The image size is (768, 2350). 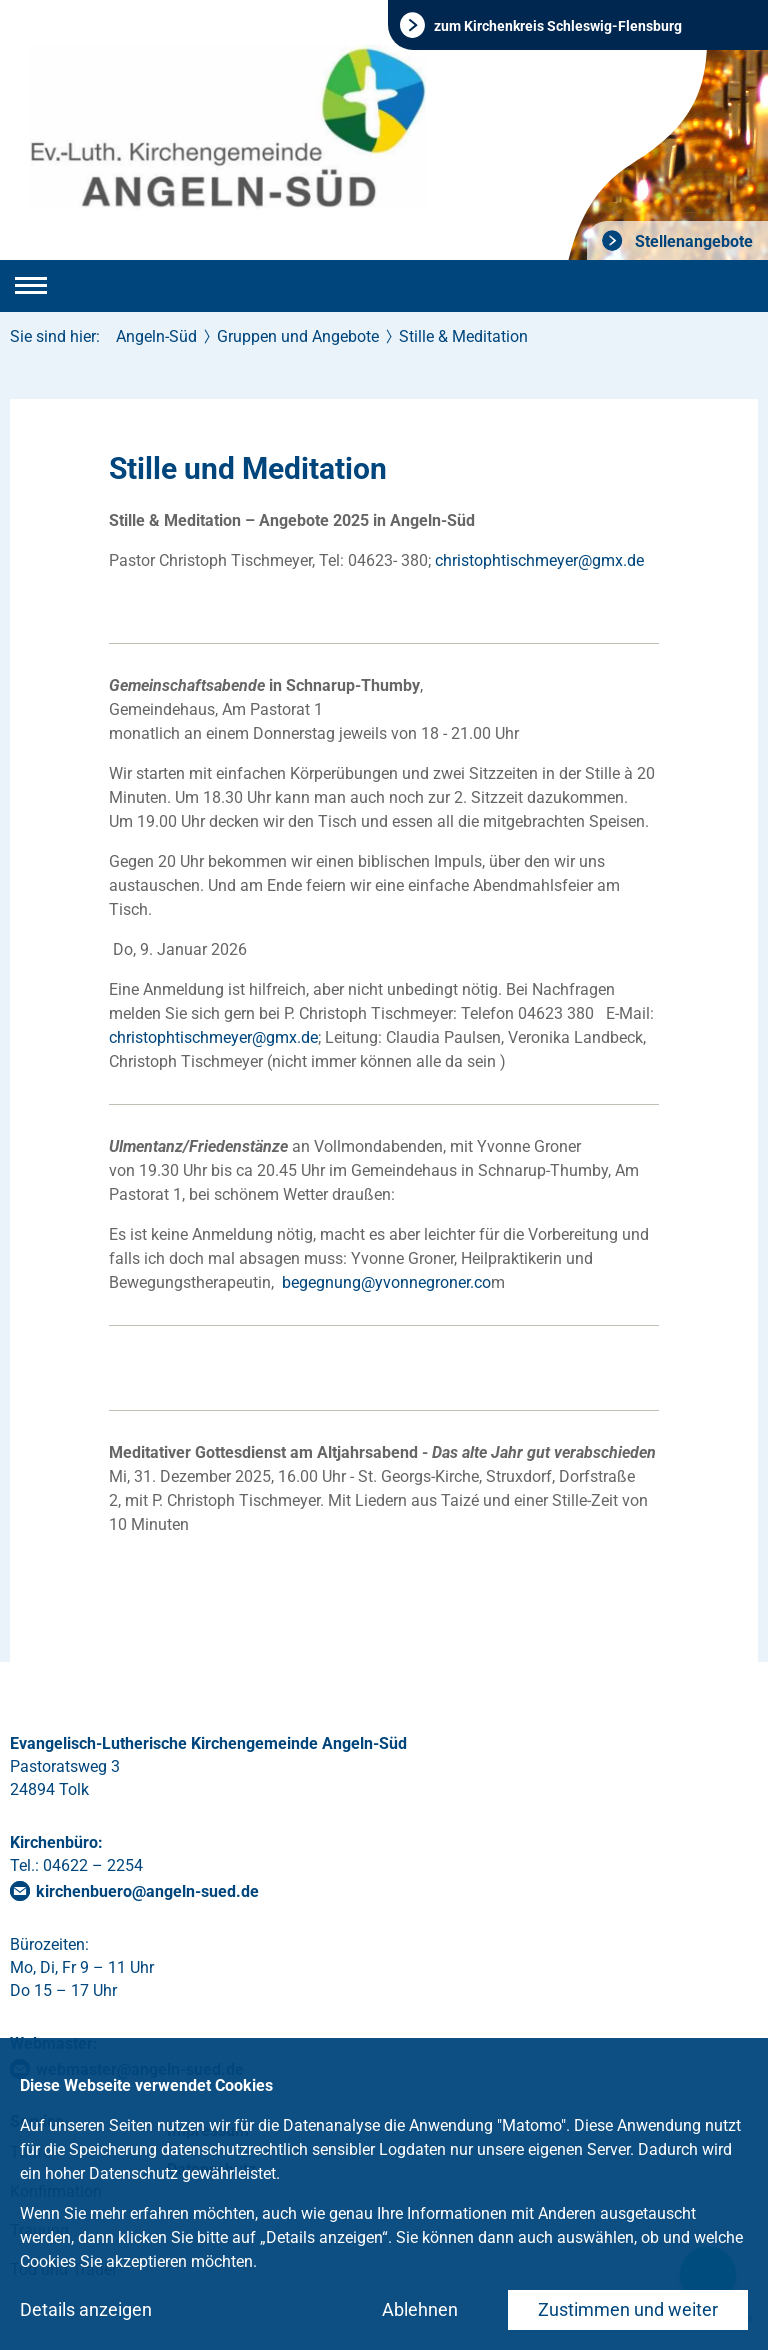 What do you see at coordinates (156, 336) in the screenshot?
I see `Angeln-Süd` at bounding box center [156, 336].